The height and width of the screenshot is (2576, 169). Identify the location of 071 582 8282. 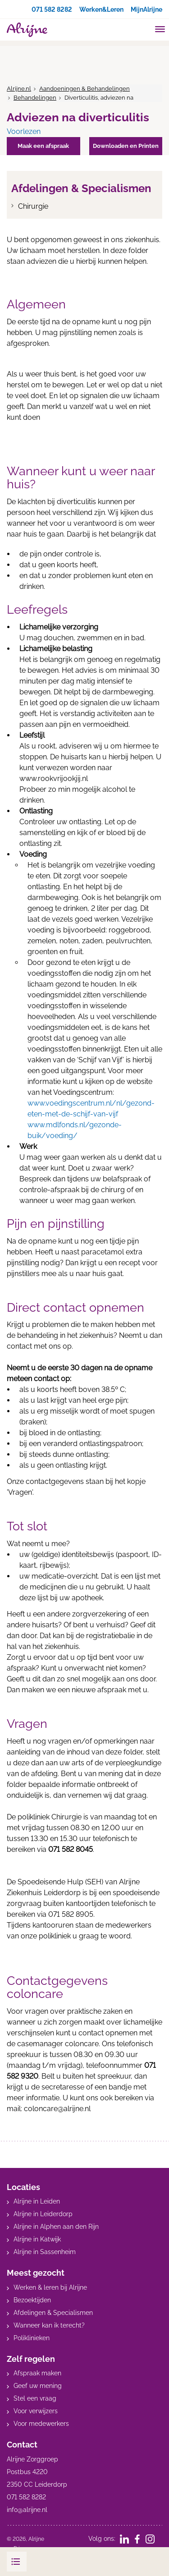
(52, 9).